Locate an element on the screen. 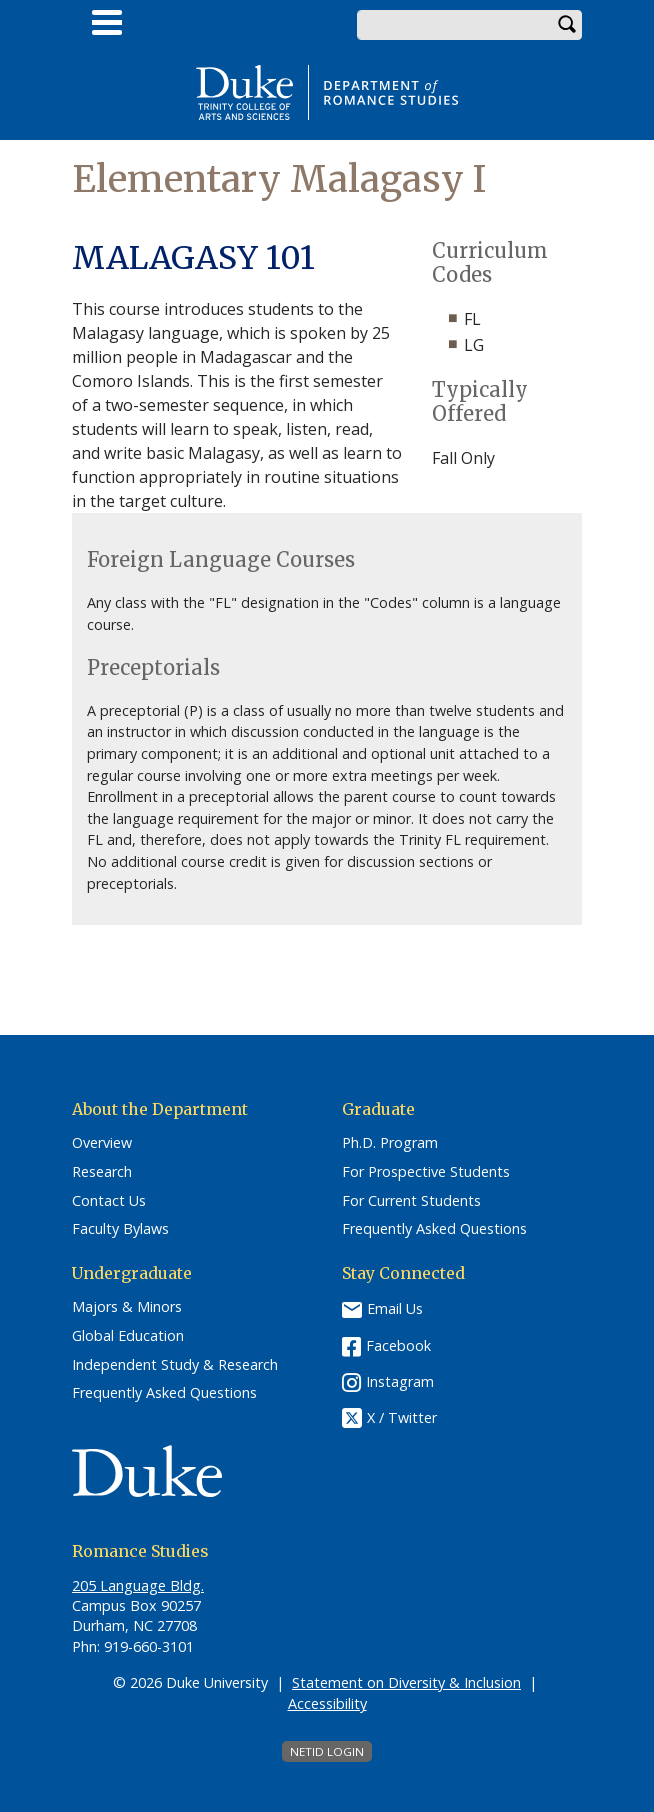  Email Us is located at coordinates (395, 1308).